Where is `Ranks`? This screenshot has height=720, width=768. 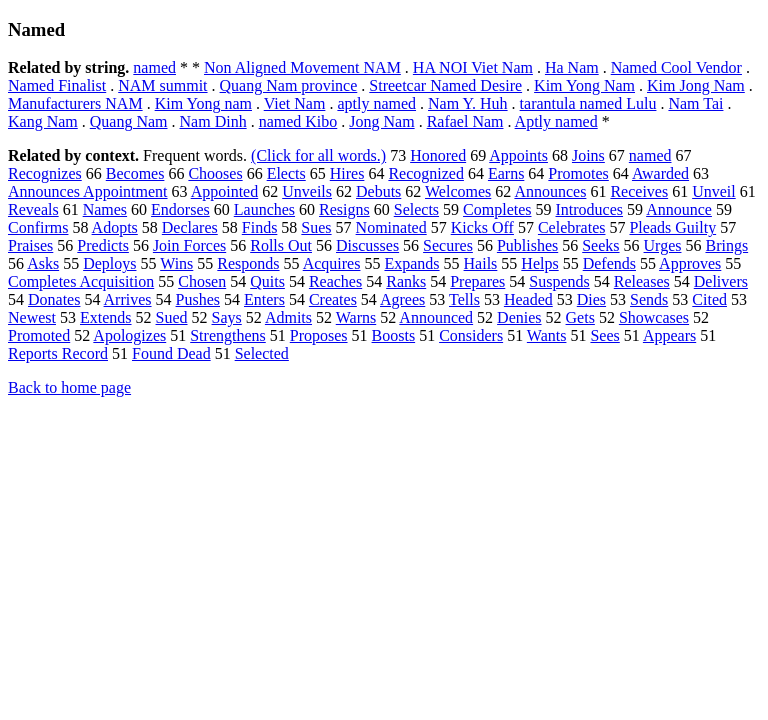 Ranks is located at coordinates (406, 281).